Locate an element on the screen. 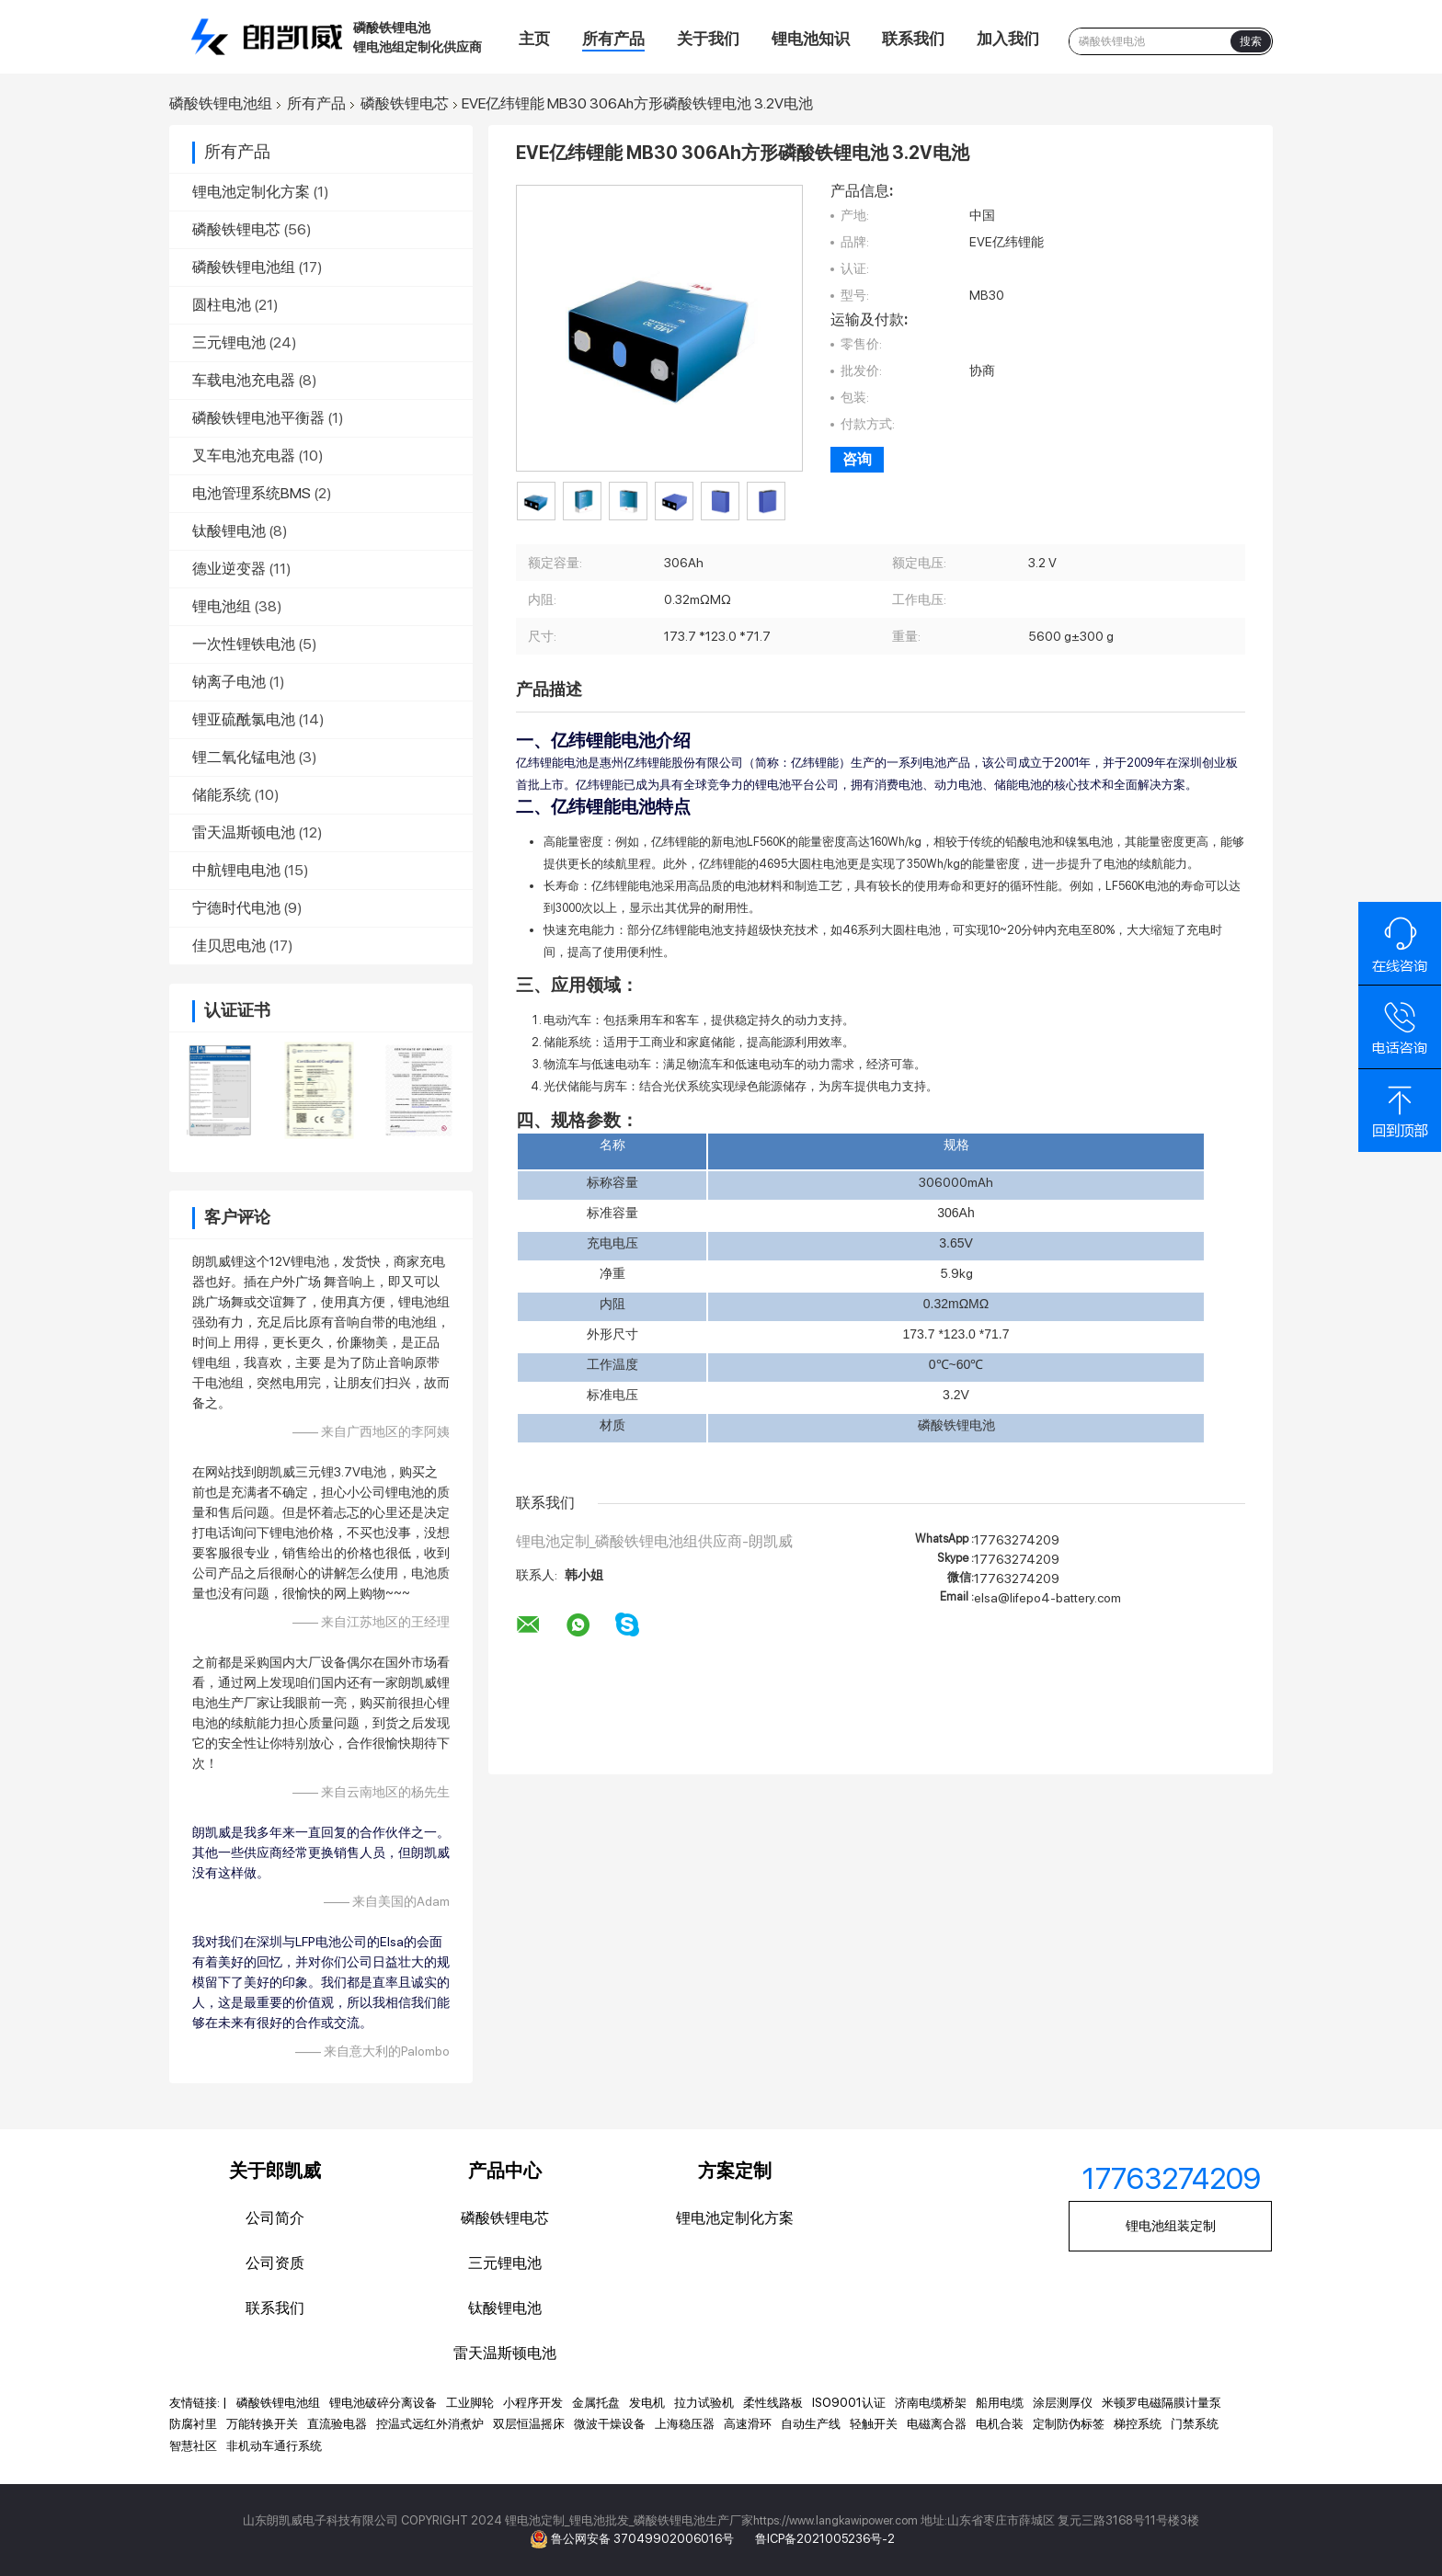 The width and height of the screenshot is (1442, 2576). 鲁公网安备 37049902006016号 is located at coordinates (644, 2539).